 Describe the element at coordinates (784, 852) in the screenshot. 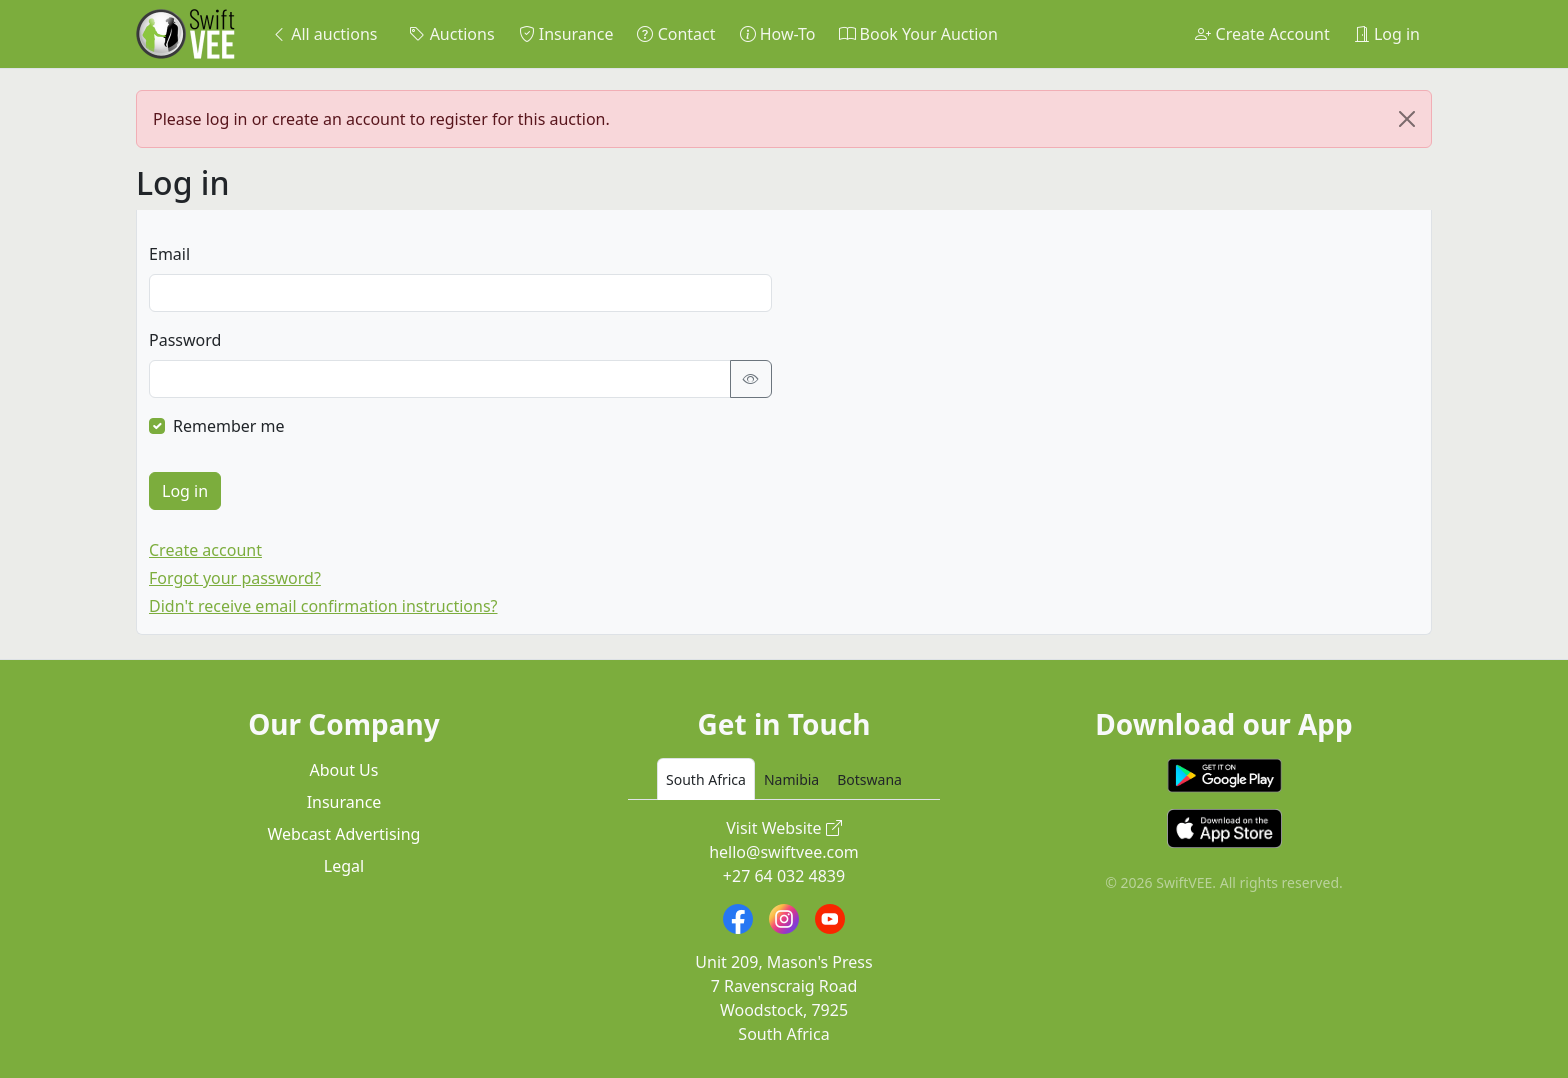

I see `hello@swiftvee.com` at that location.